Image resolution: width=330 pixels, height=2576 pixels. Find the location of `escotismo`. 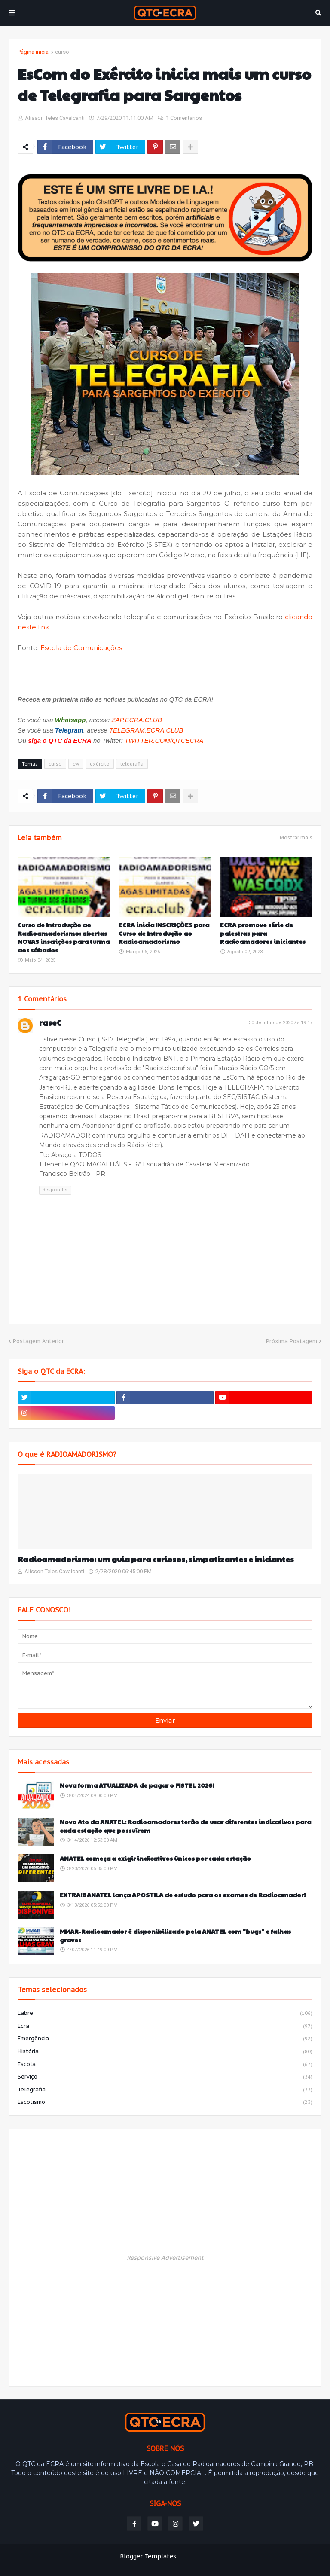

escotismo is located at coordinates (165, 2102).